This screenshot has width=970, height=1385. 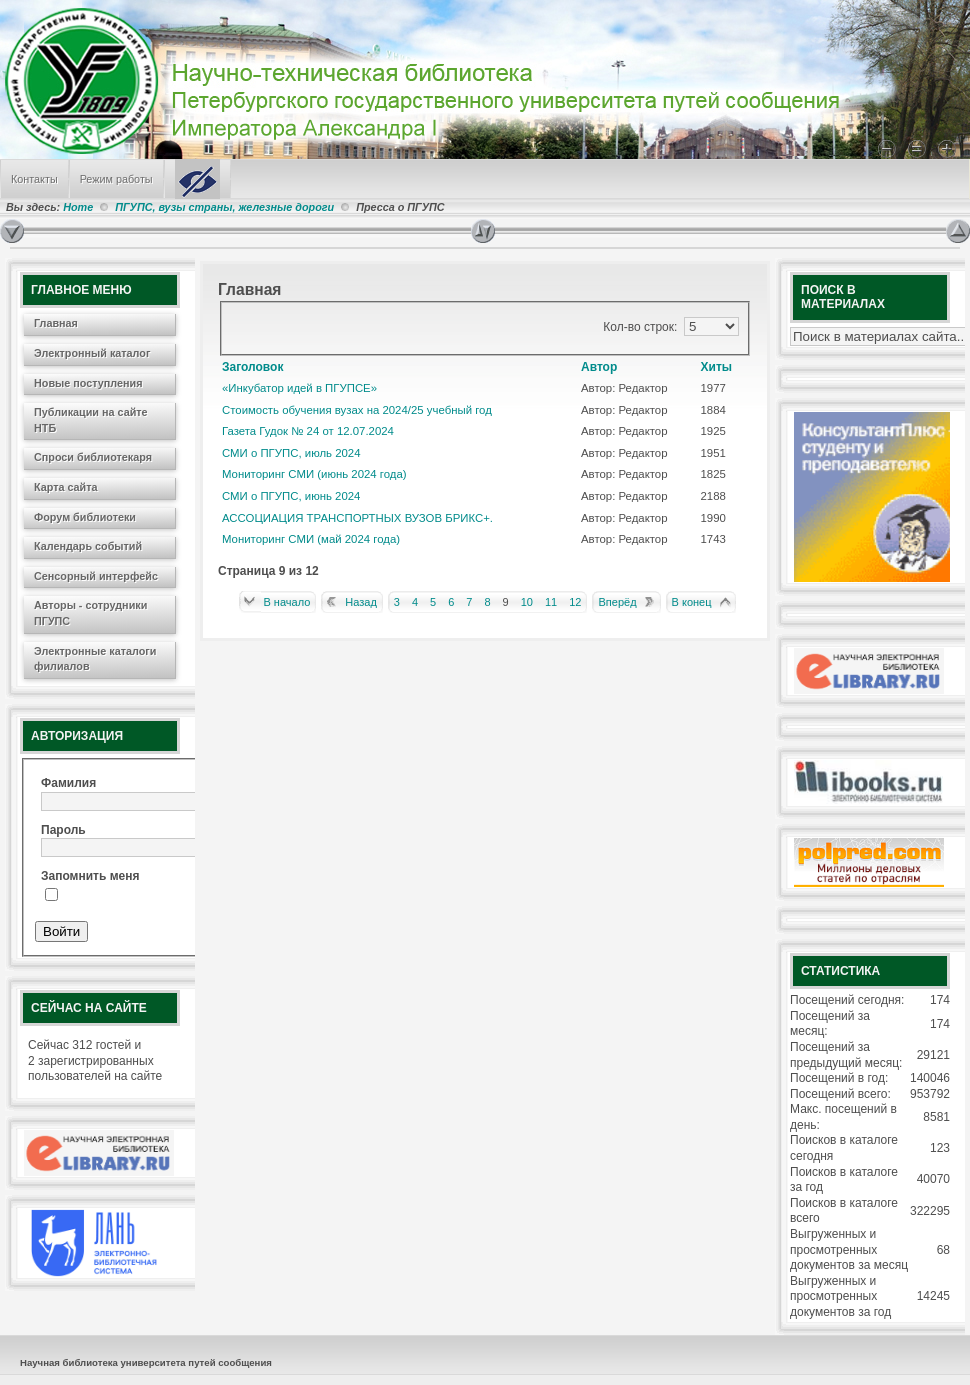 What do you see at coordinates (56, 323) in the screenshot?
I see `Главная` at bounding box center [56, 323].